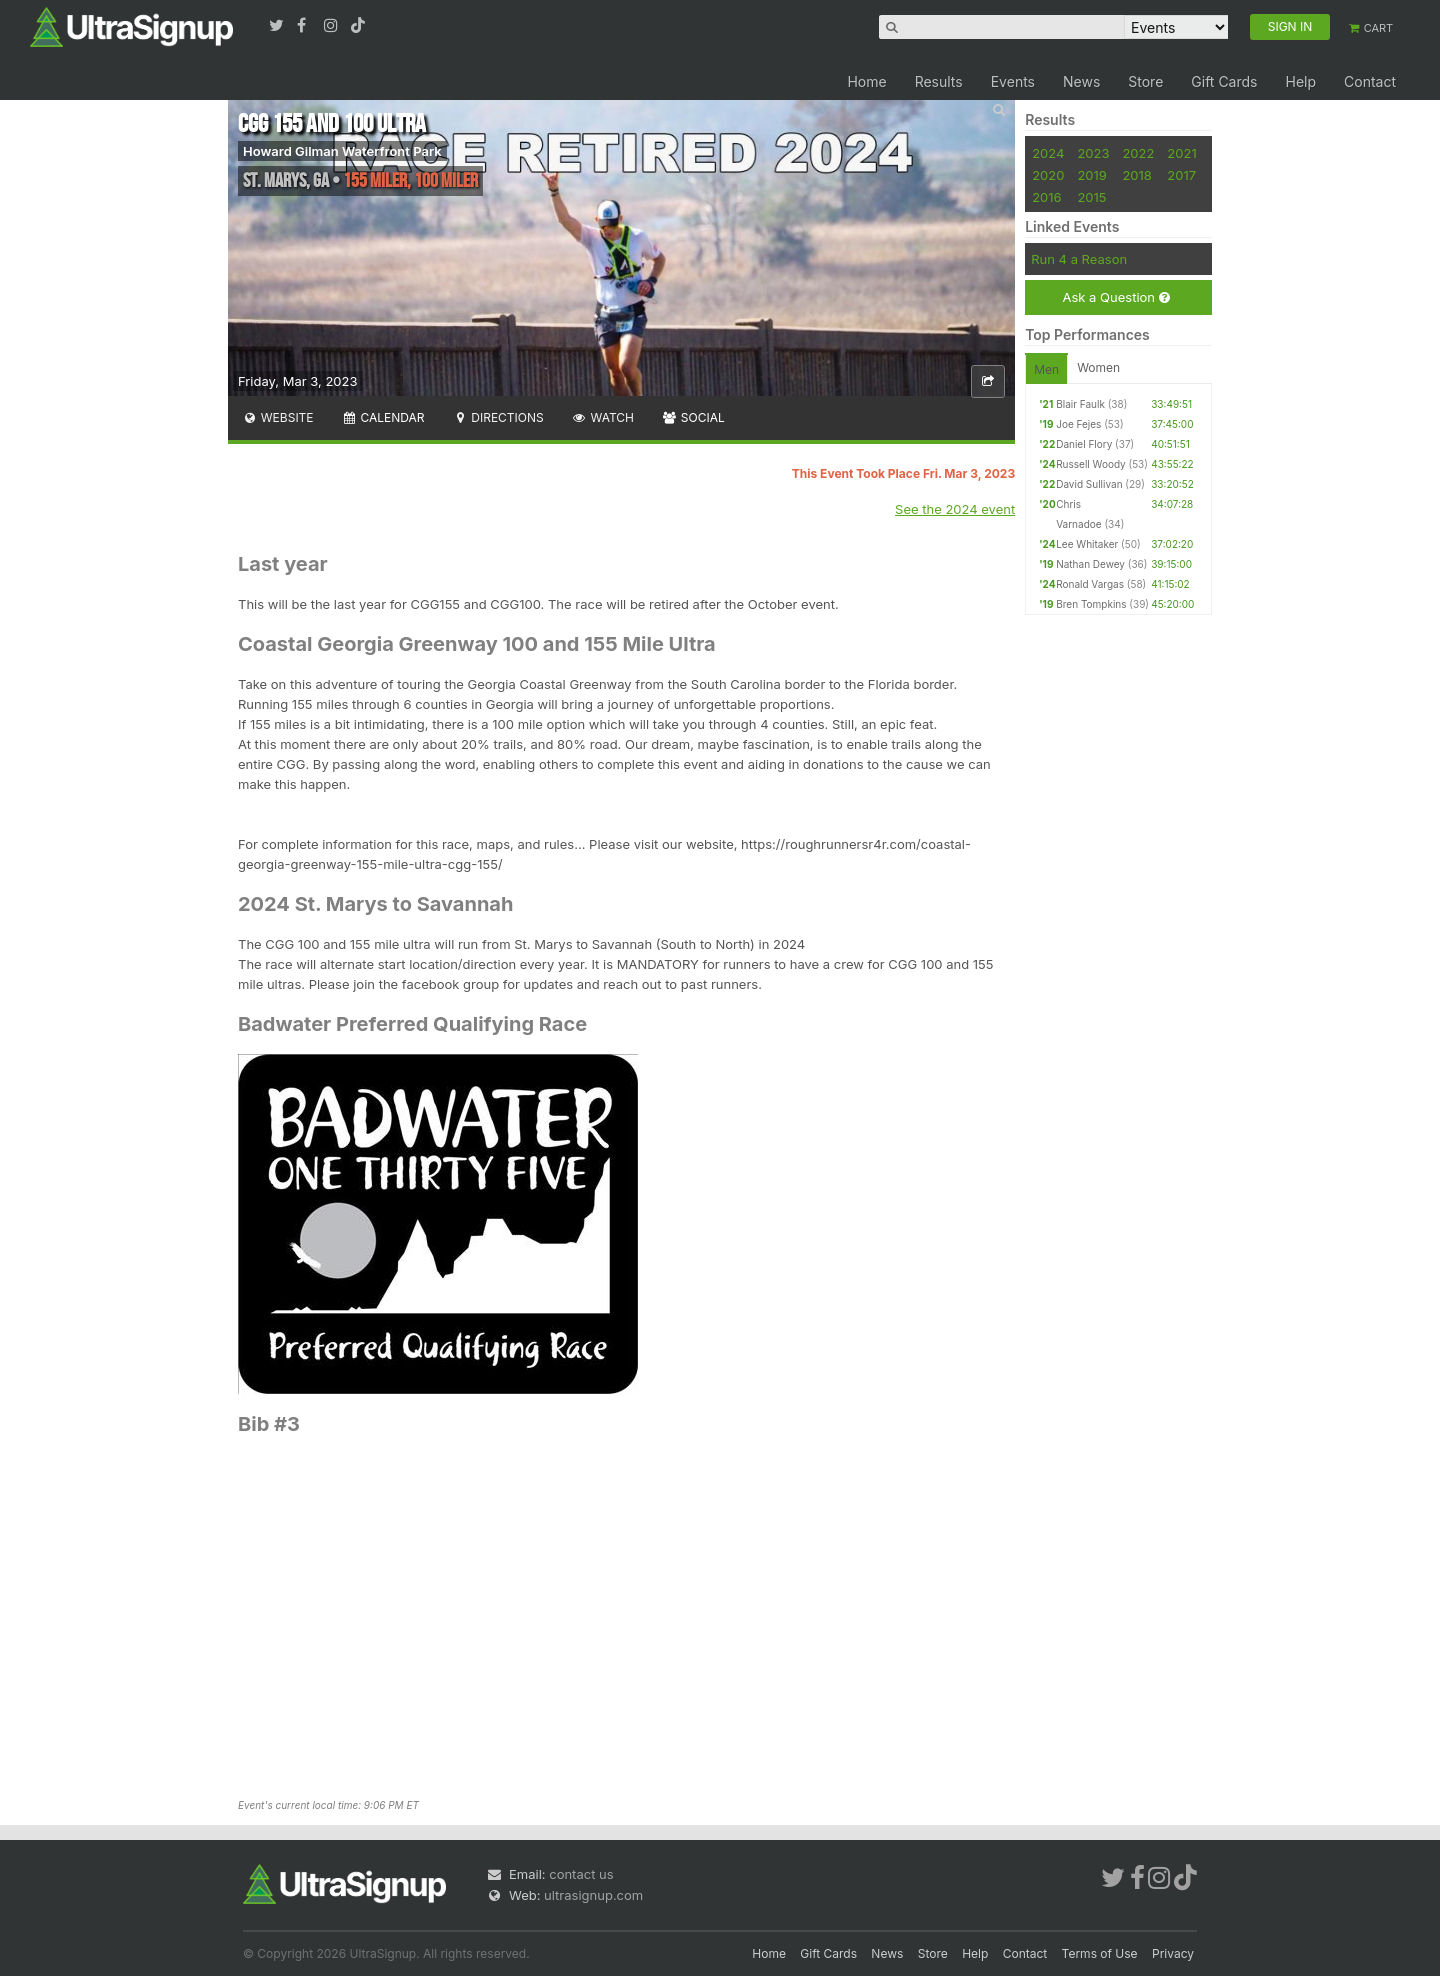  I want to click on Women, so click(1098, 367).